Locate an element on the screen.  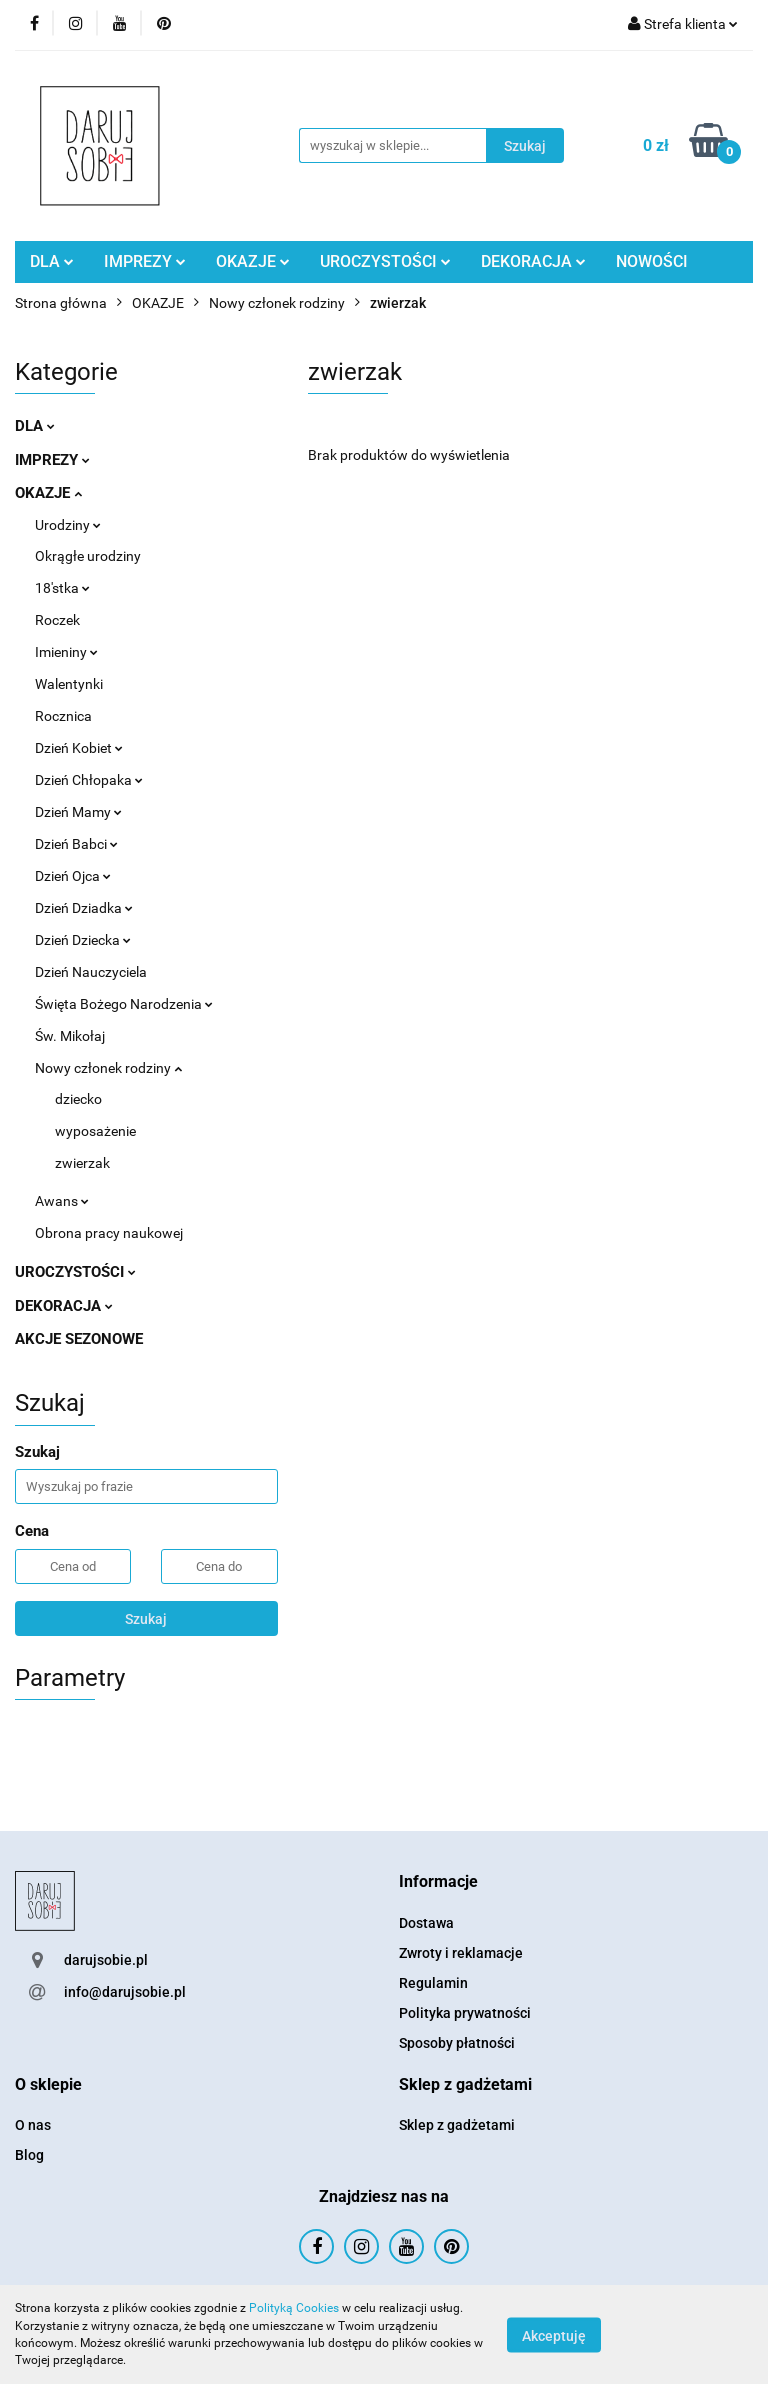
Dzień Mamy is located at coordinates (78, 812).